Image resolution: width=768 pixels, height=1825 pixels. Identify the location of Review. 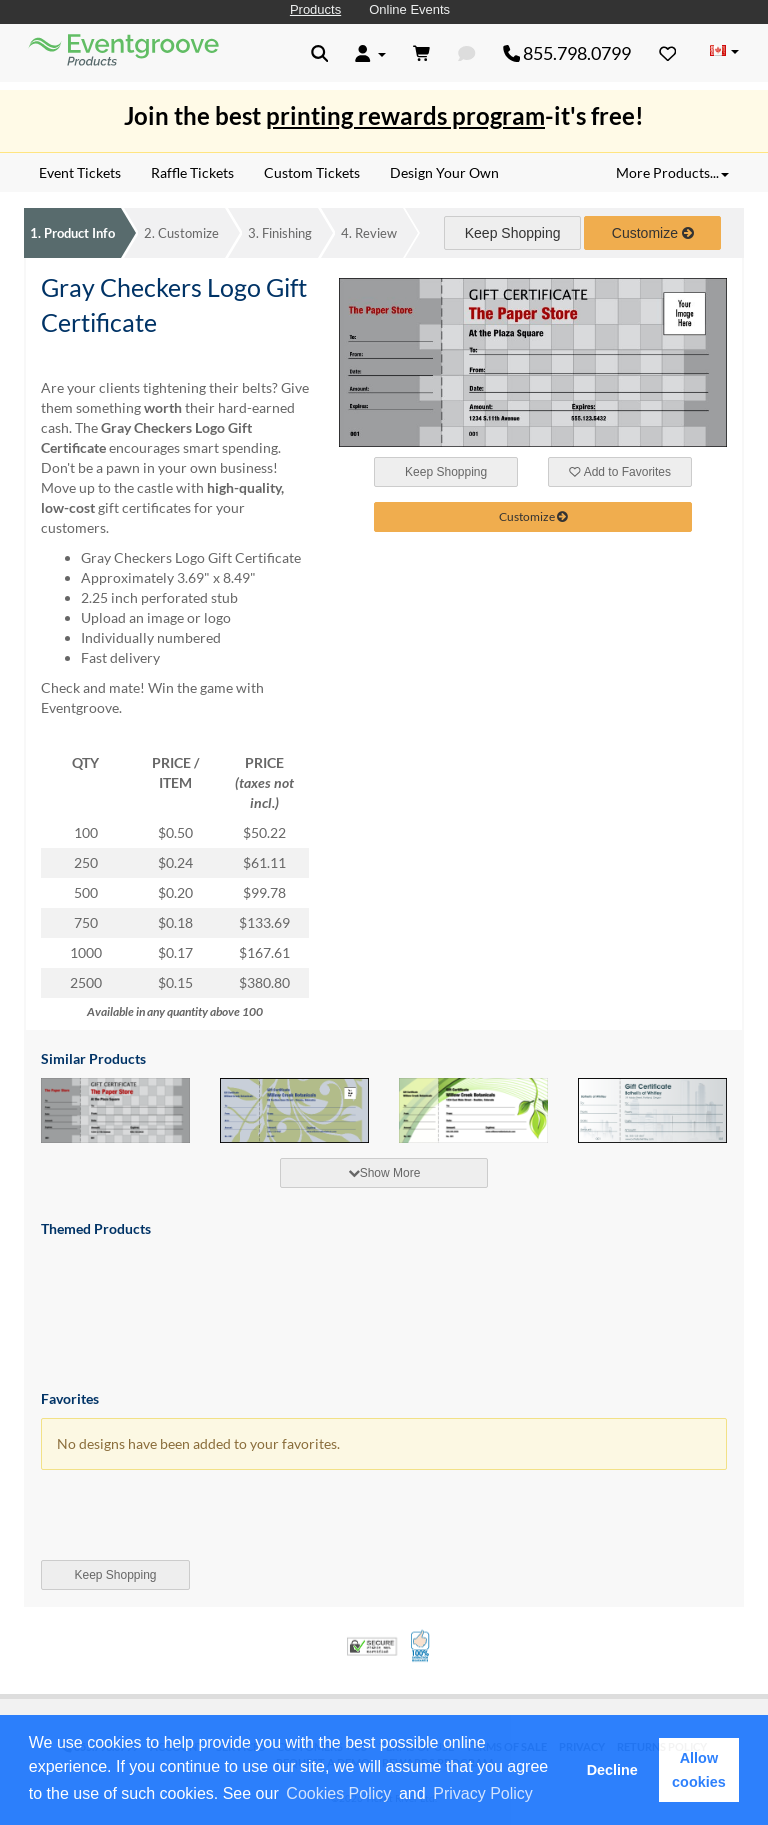
(369, 233).